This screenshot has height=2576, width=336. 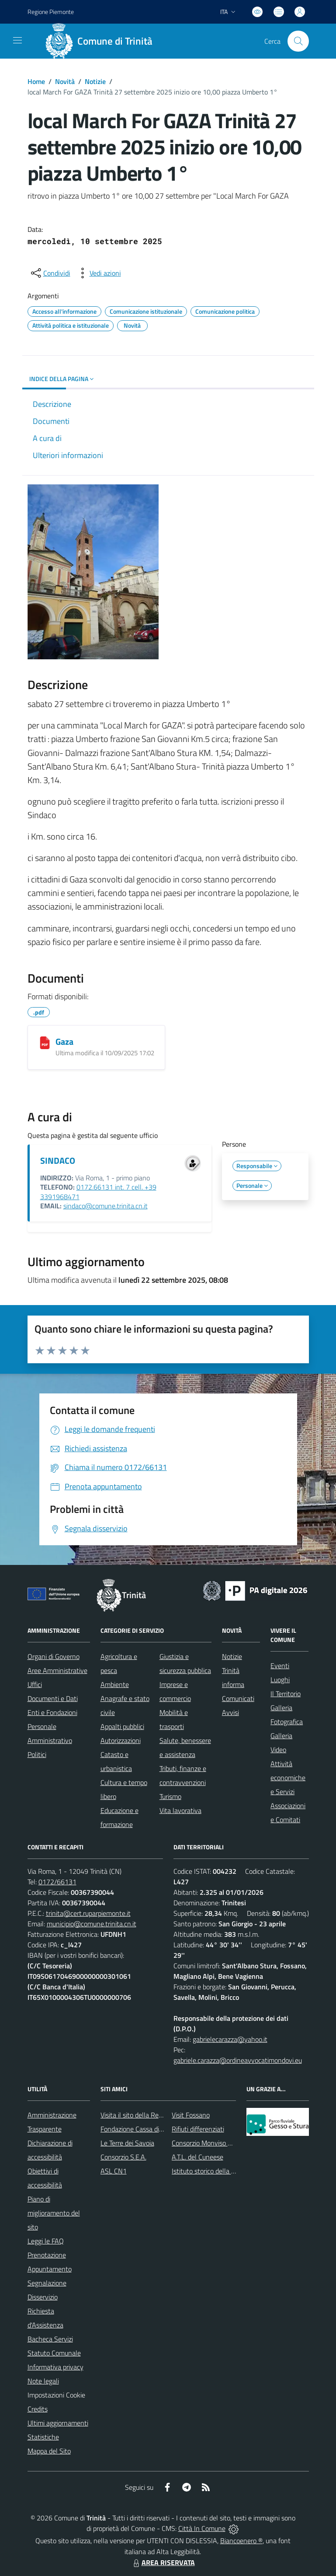 I want to click on Ambiente, so click(x=114, y=1684).